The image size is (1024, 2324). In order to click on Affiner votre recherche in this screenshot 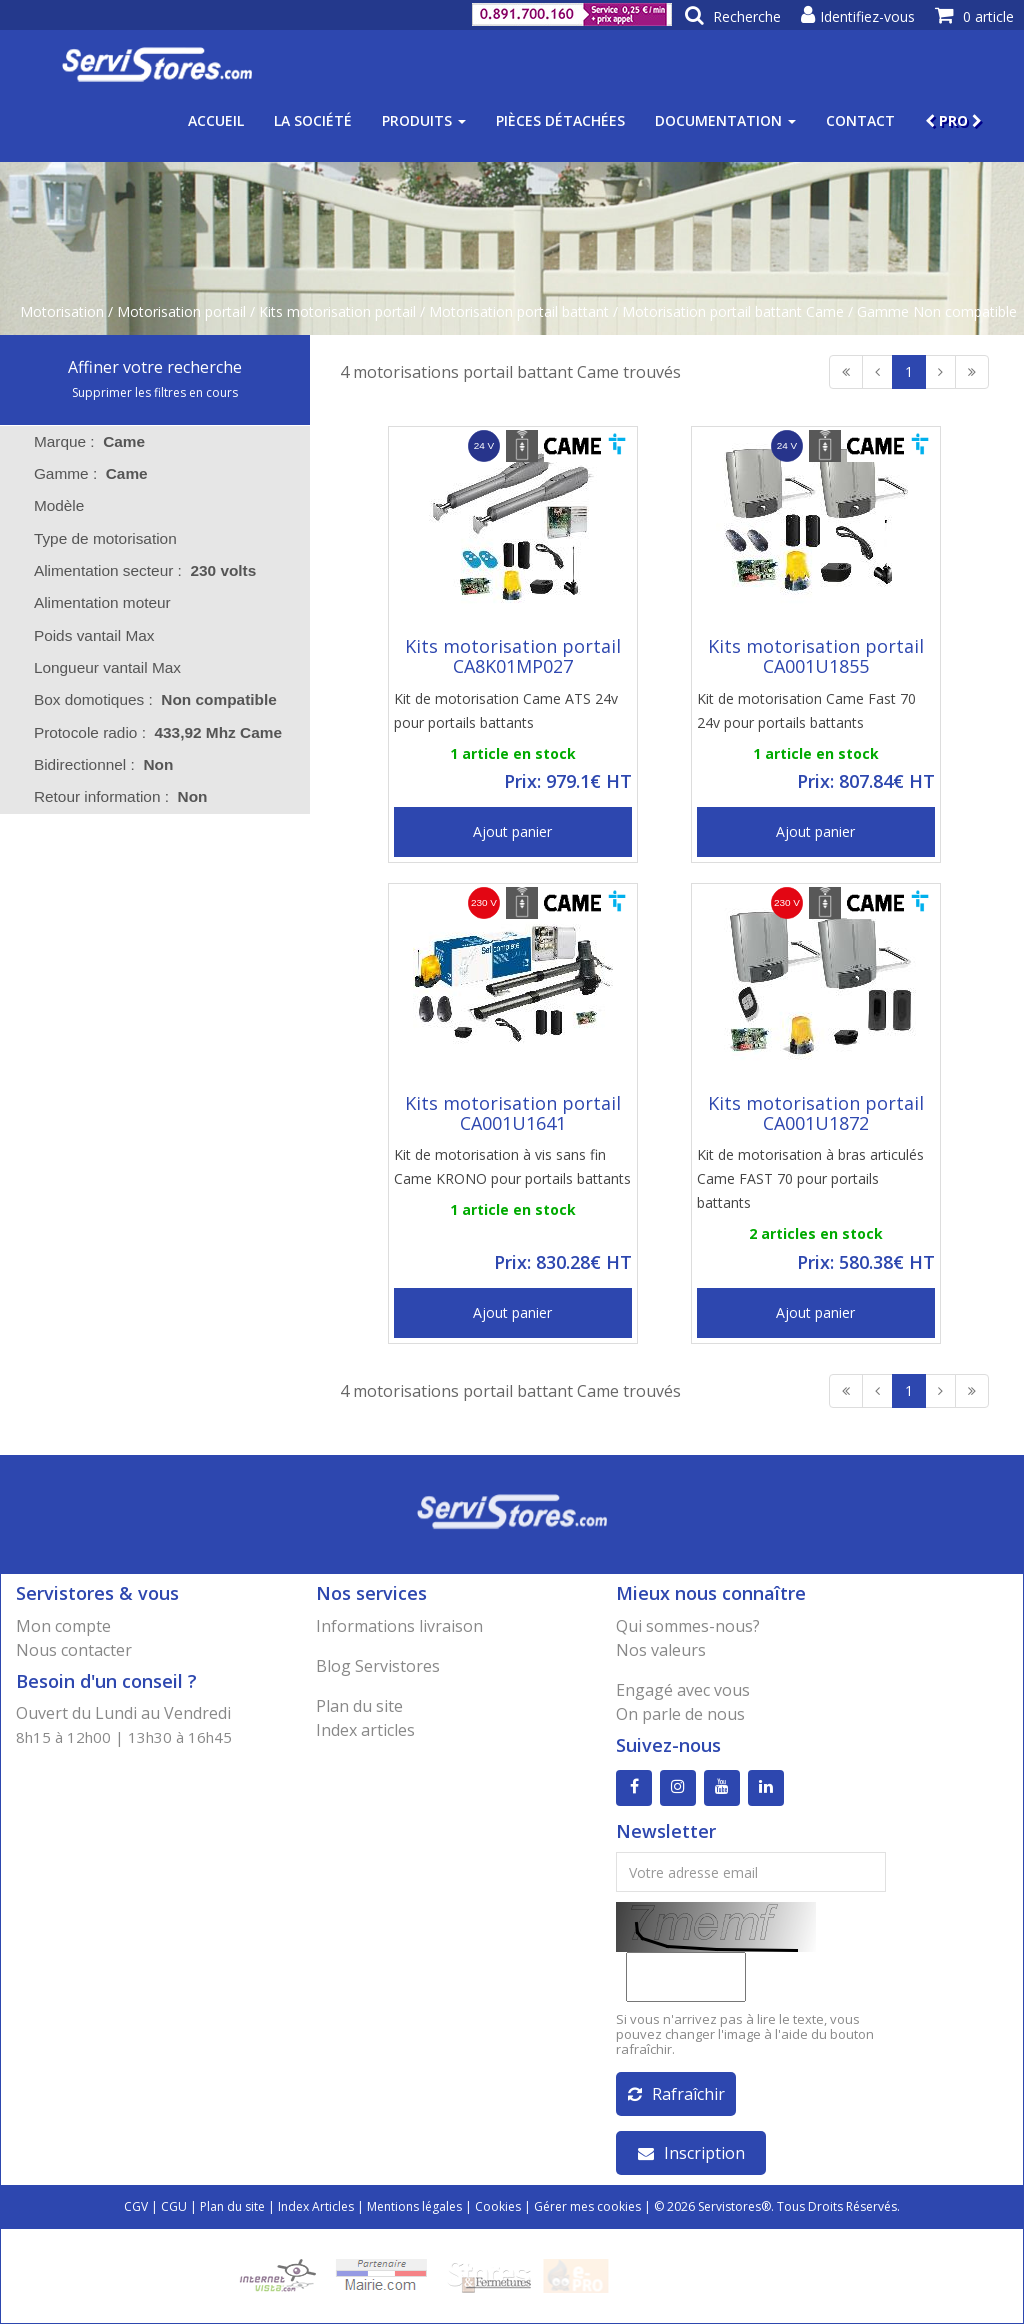, I will do `click(155, 367)`.